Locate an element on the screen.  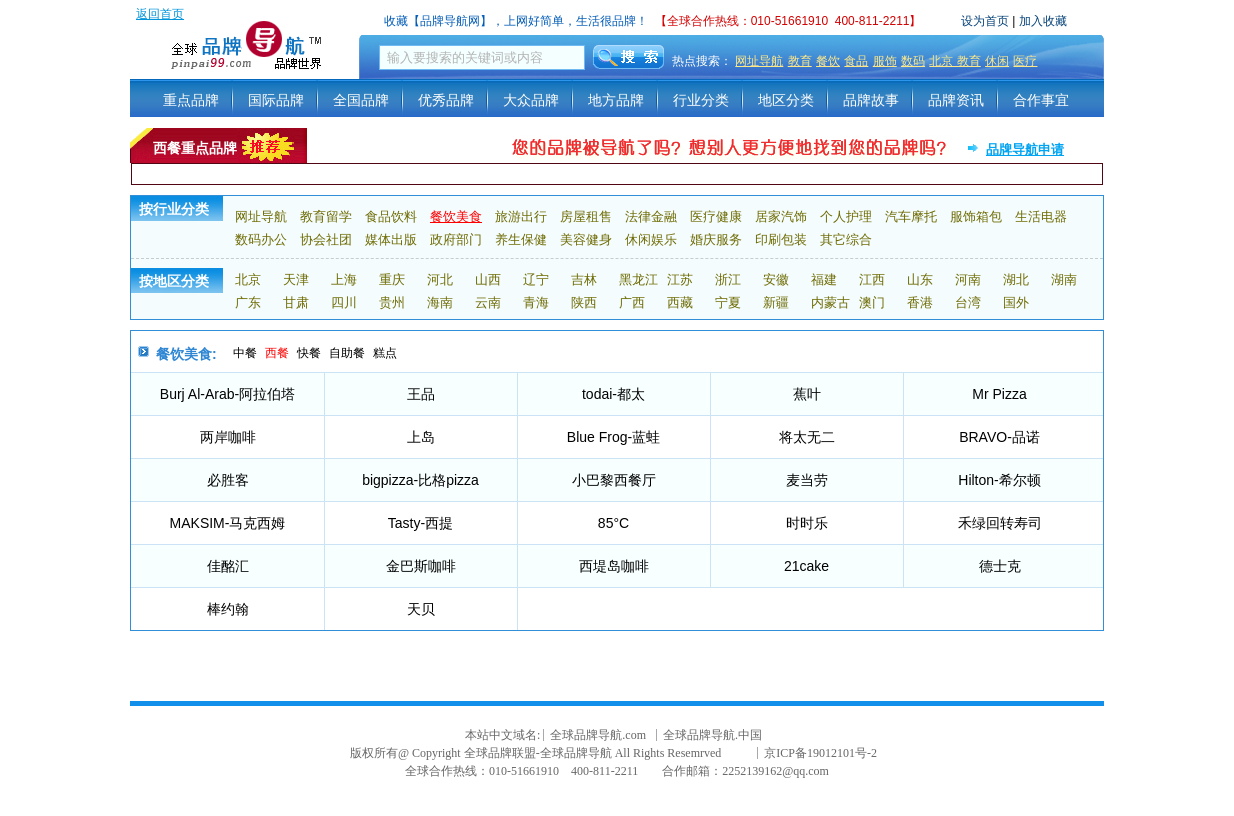
Hilton-希尔顿 is located at coordinates (999, 480).